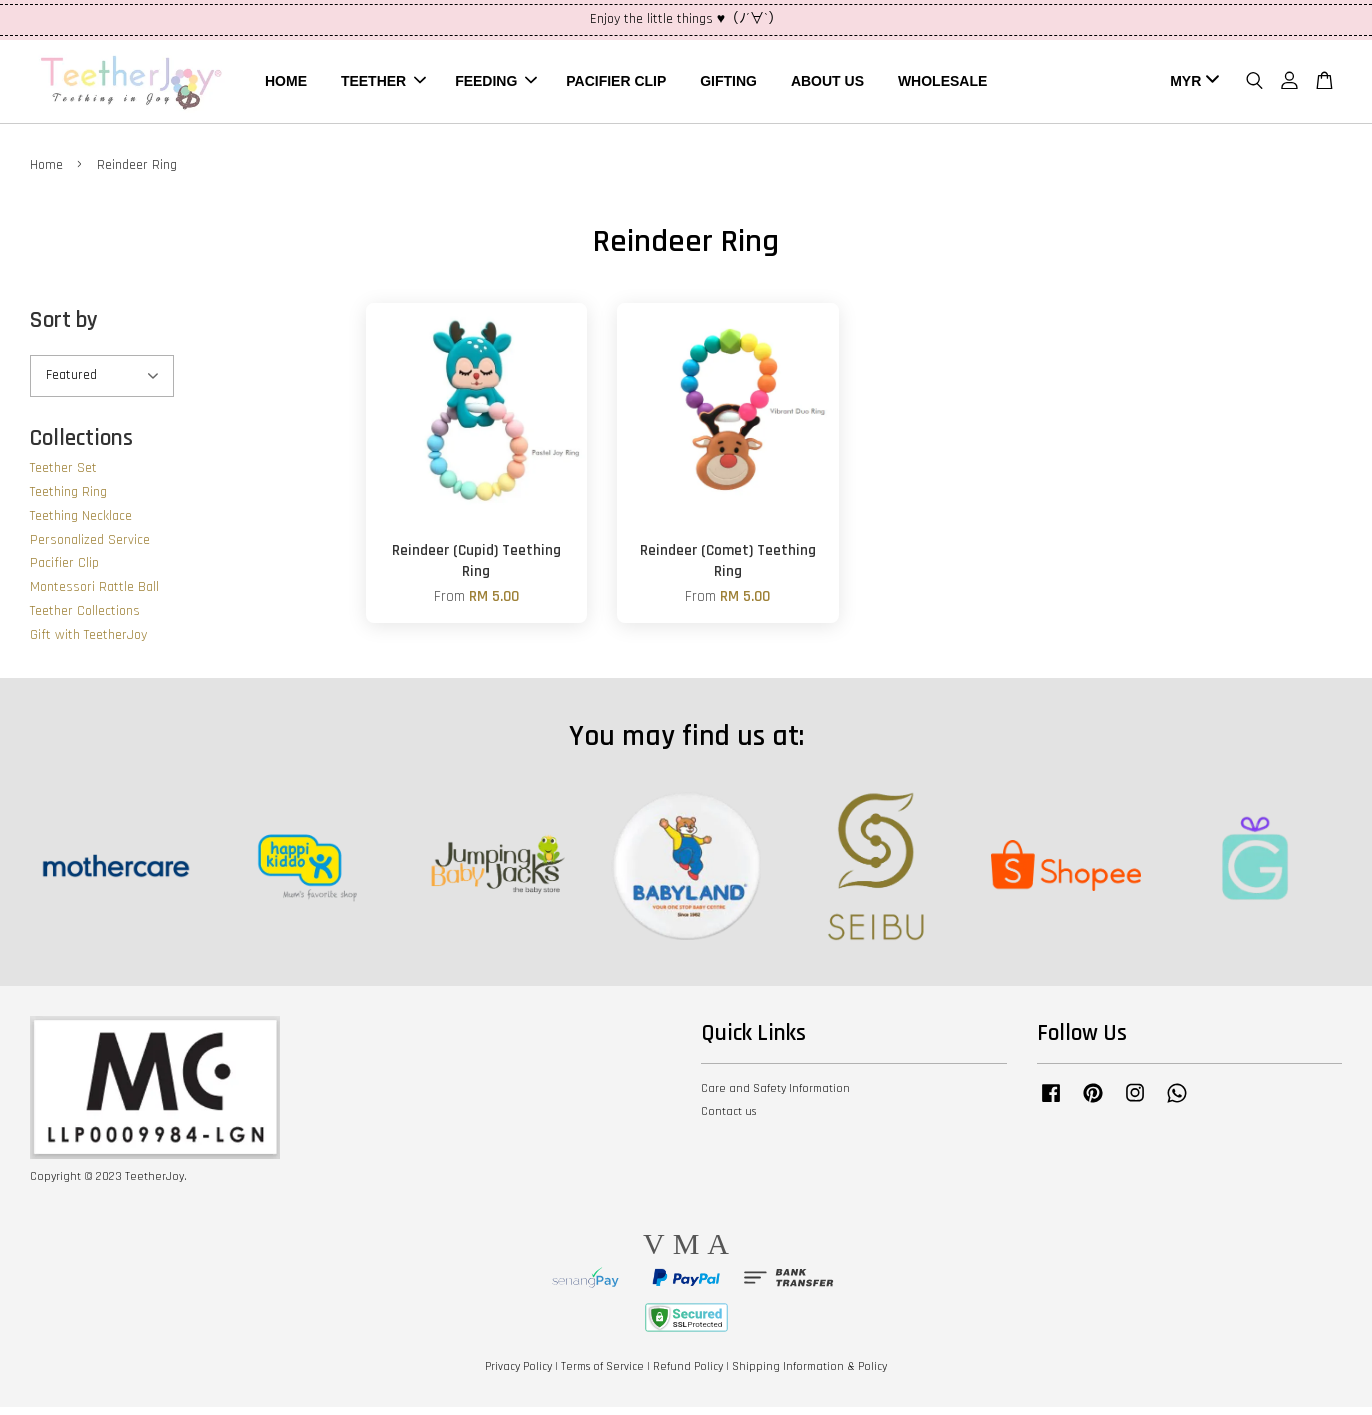 The image size is (1372, 1415). Describe the element at coordinates (46, 172) in the screenshot. I see `Home` at that location.